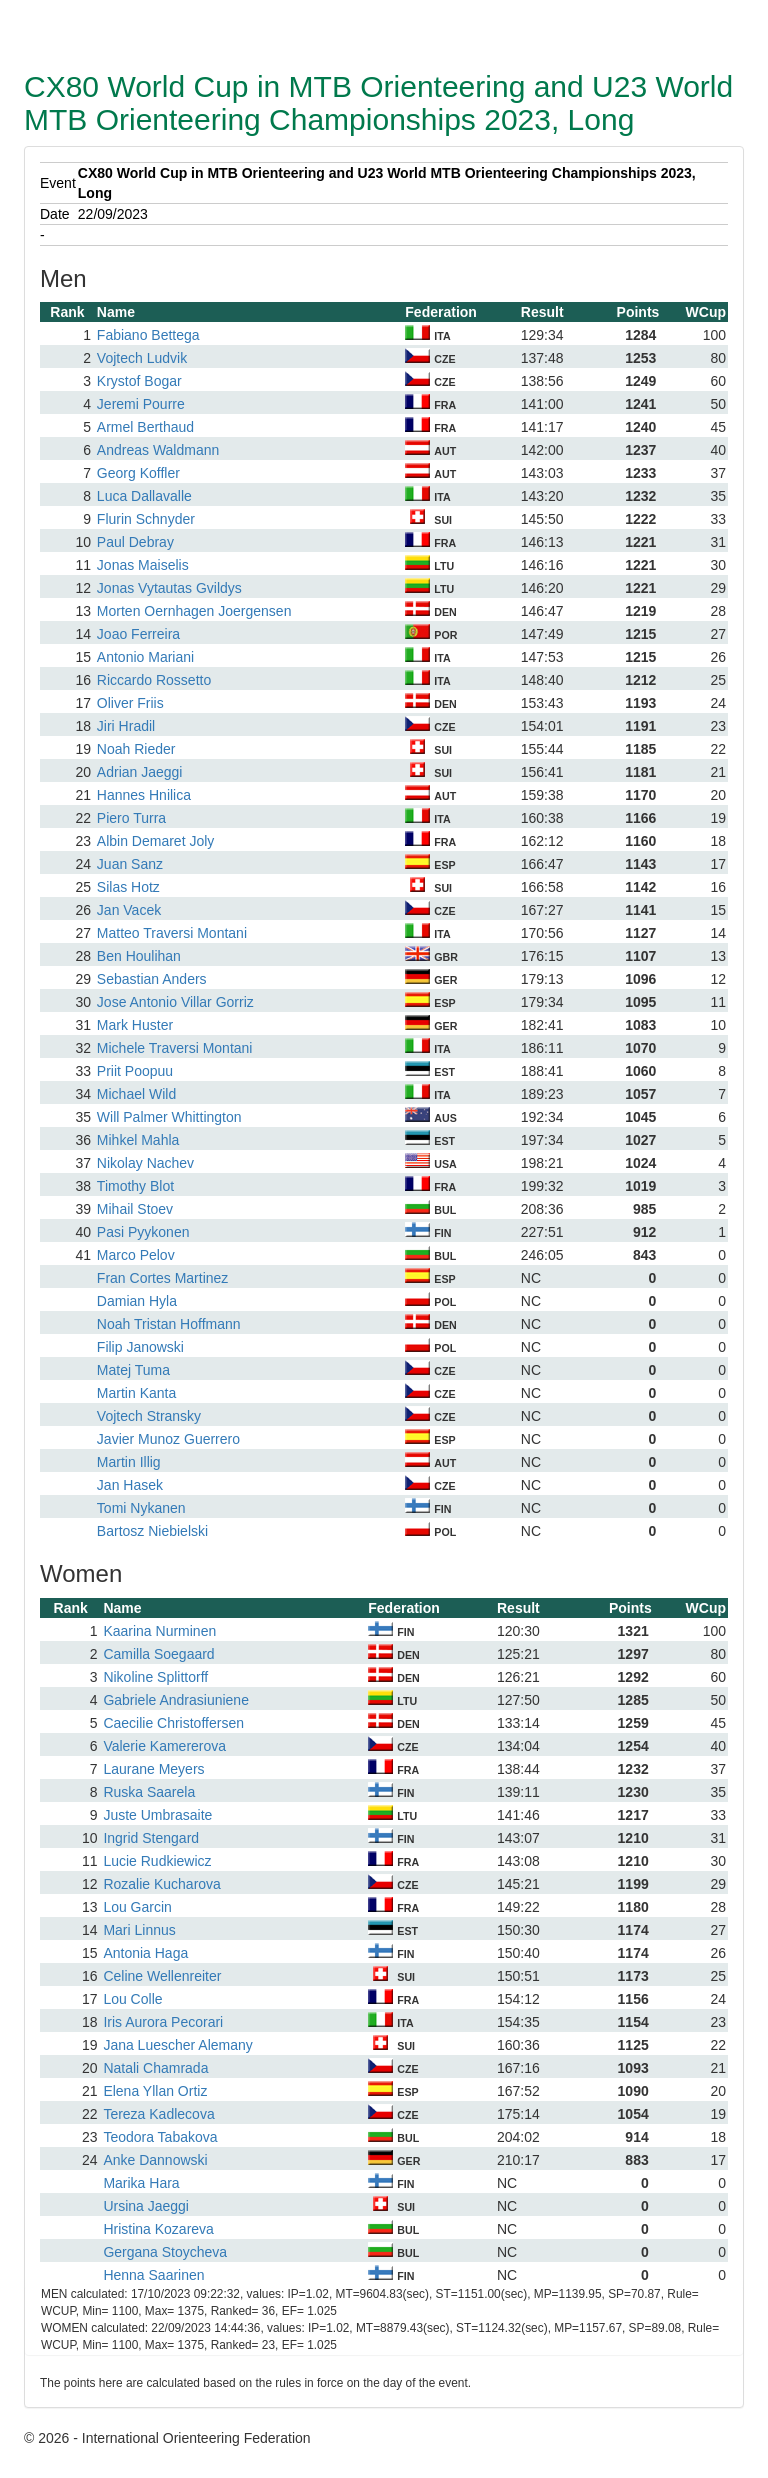  What do you see at coordinates (139, 956) in the screenshot?
I see `Ben Houlihan` at bounding box center [139, 956].